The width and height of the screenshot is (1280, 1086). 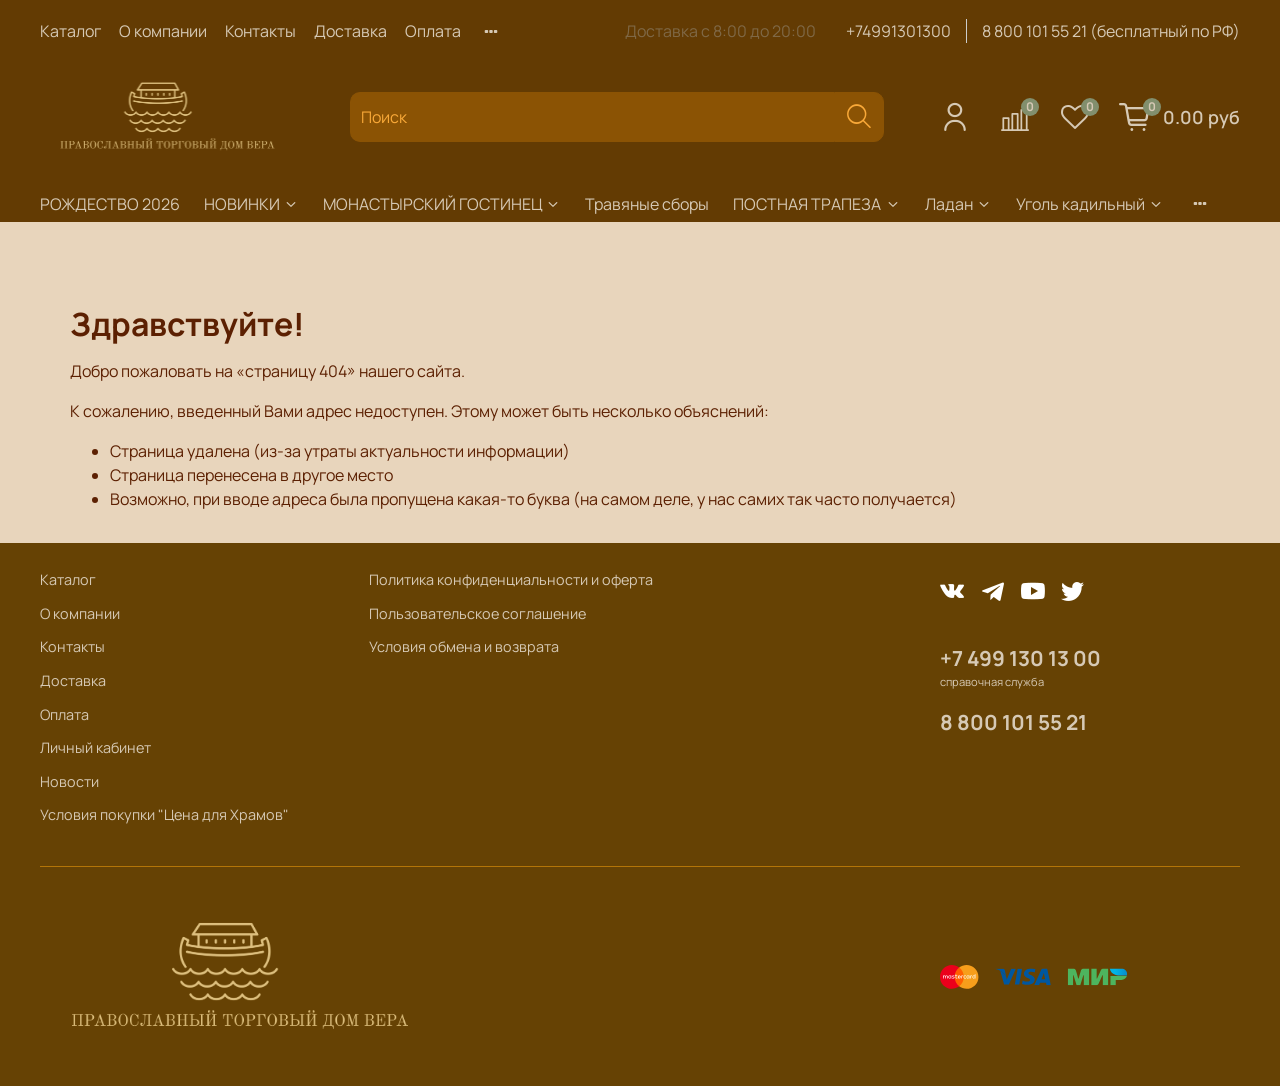 I want to click on Пользовательское соглашение, so click(x=477, y=613).